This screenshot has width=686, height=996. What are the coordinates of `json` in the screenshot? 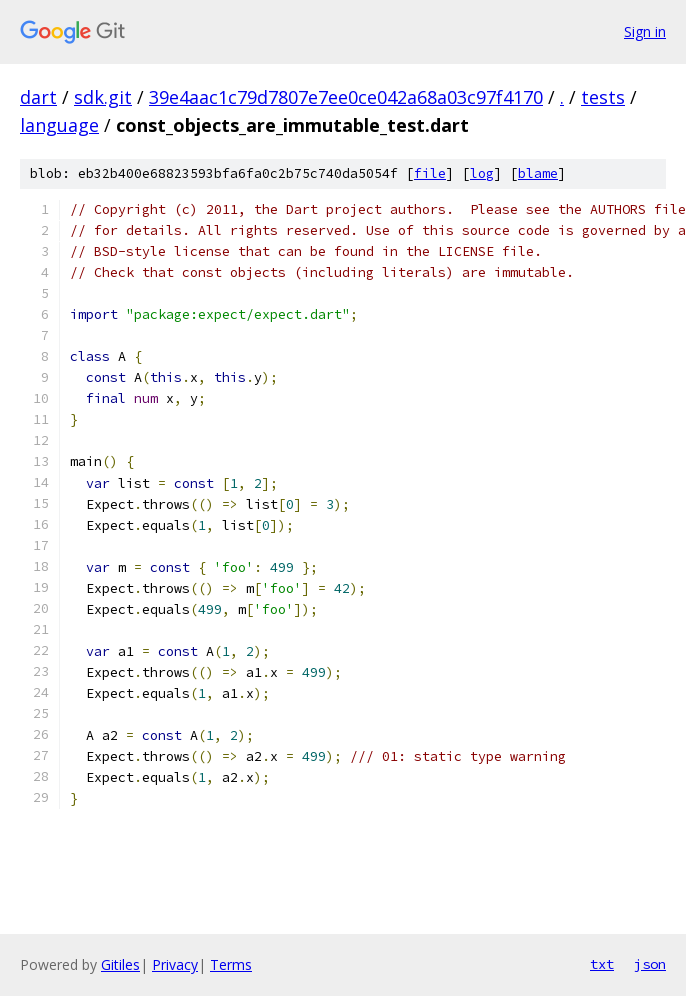 It's located at (650, 964).